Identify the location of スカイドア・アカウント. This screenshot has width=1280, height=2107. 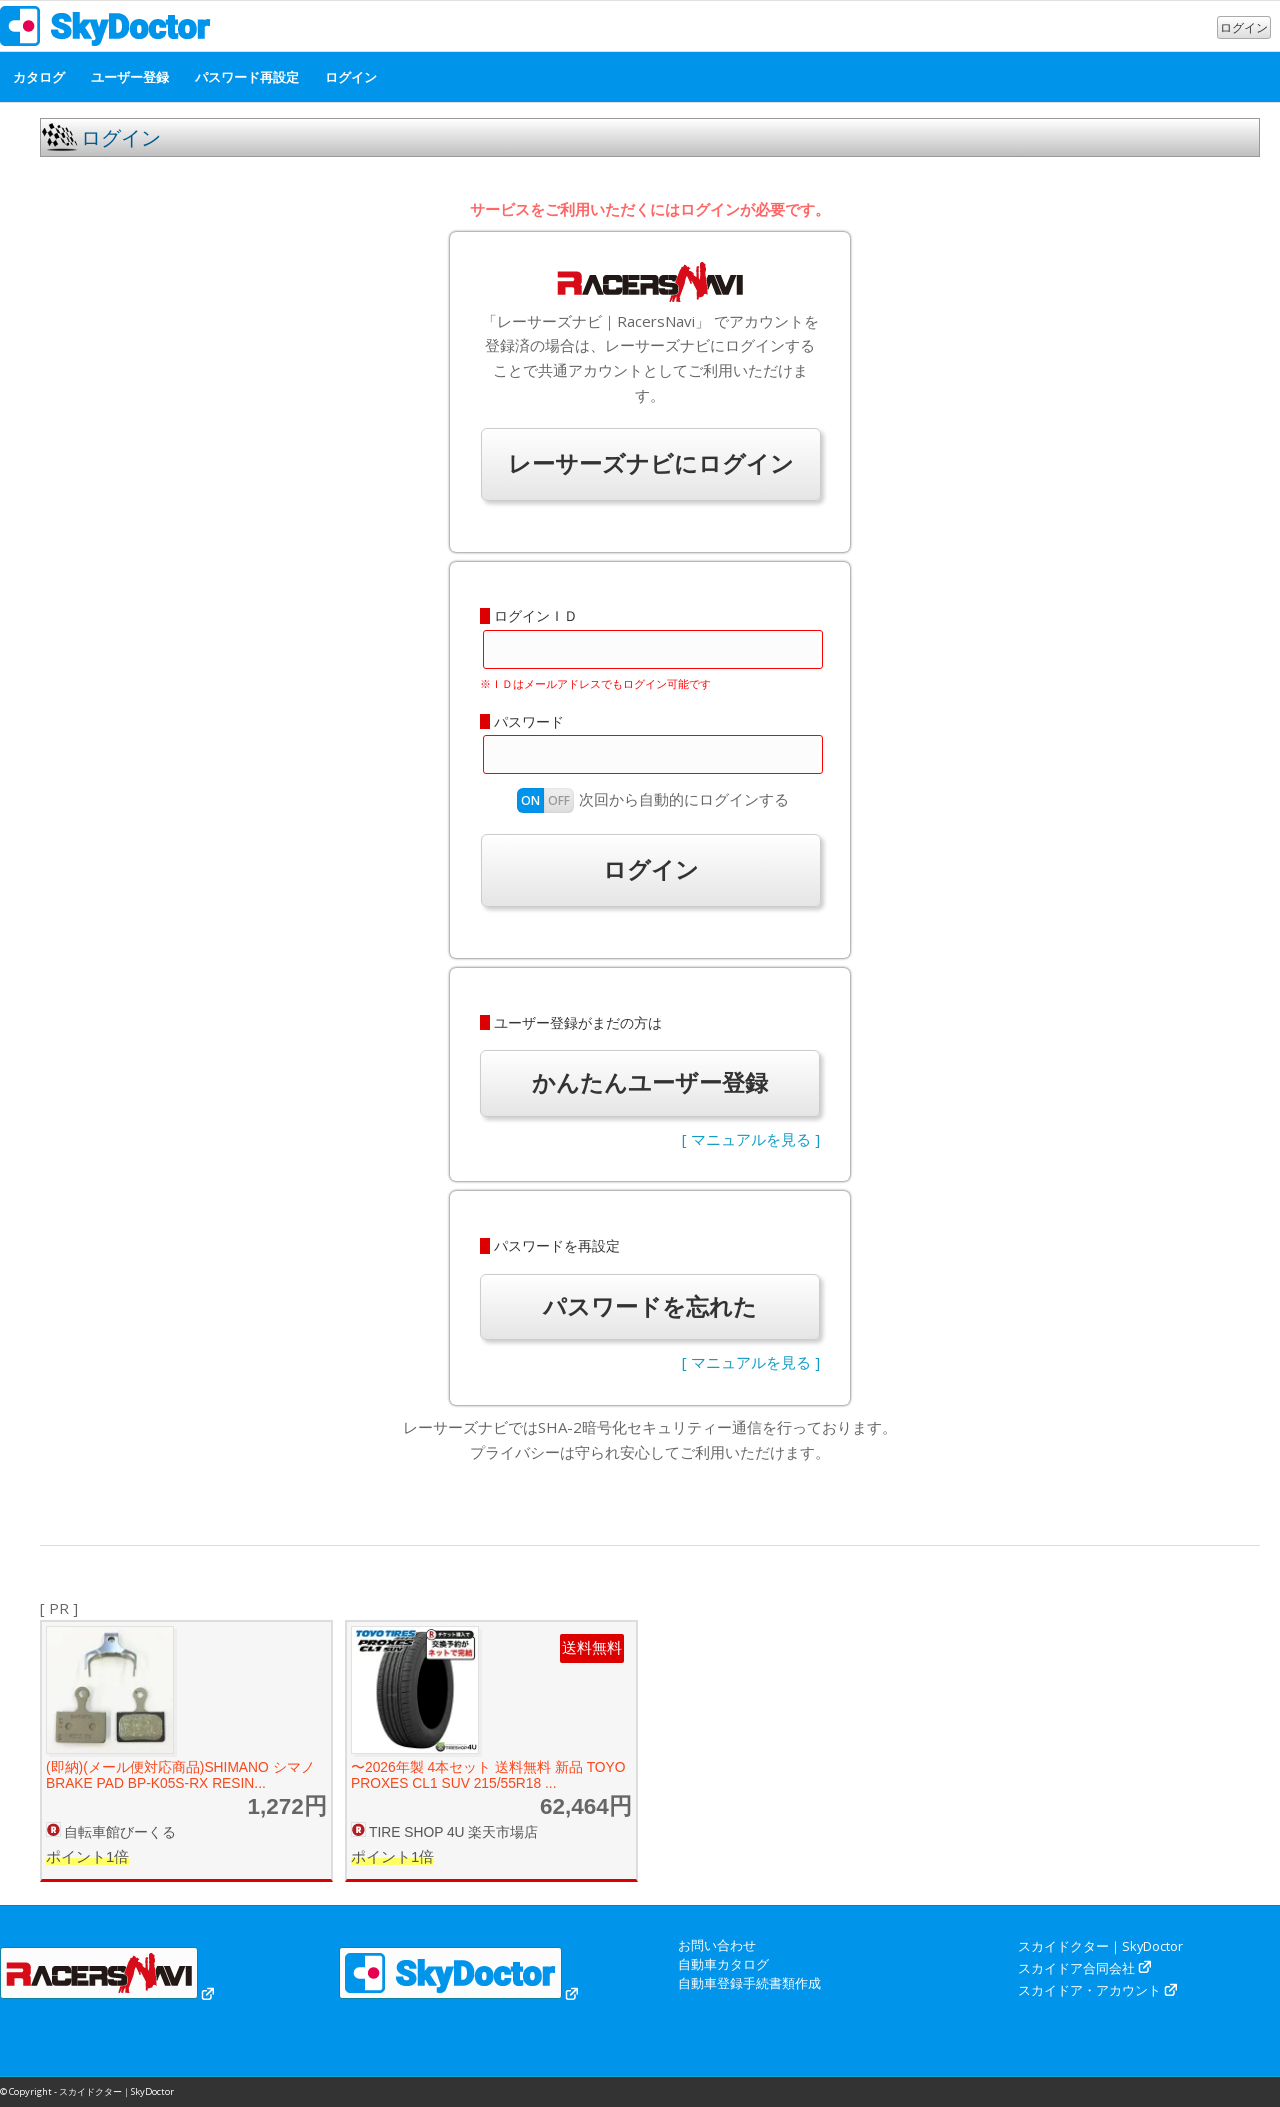
(1089, 1990).